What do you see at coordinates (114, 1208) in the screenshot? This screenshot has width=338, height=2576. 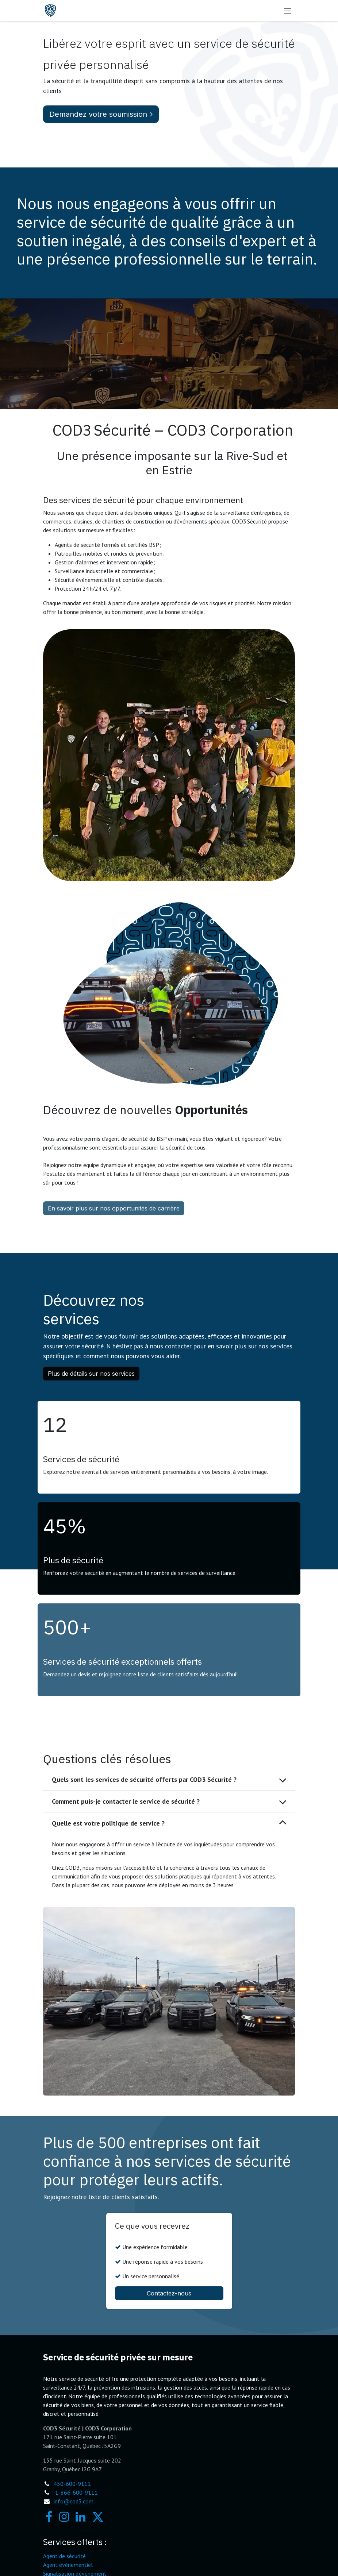 I see `En savoir plus sur nos opportunités de carrière` at bounding box center [114, 1208].